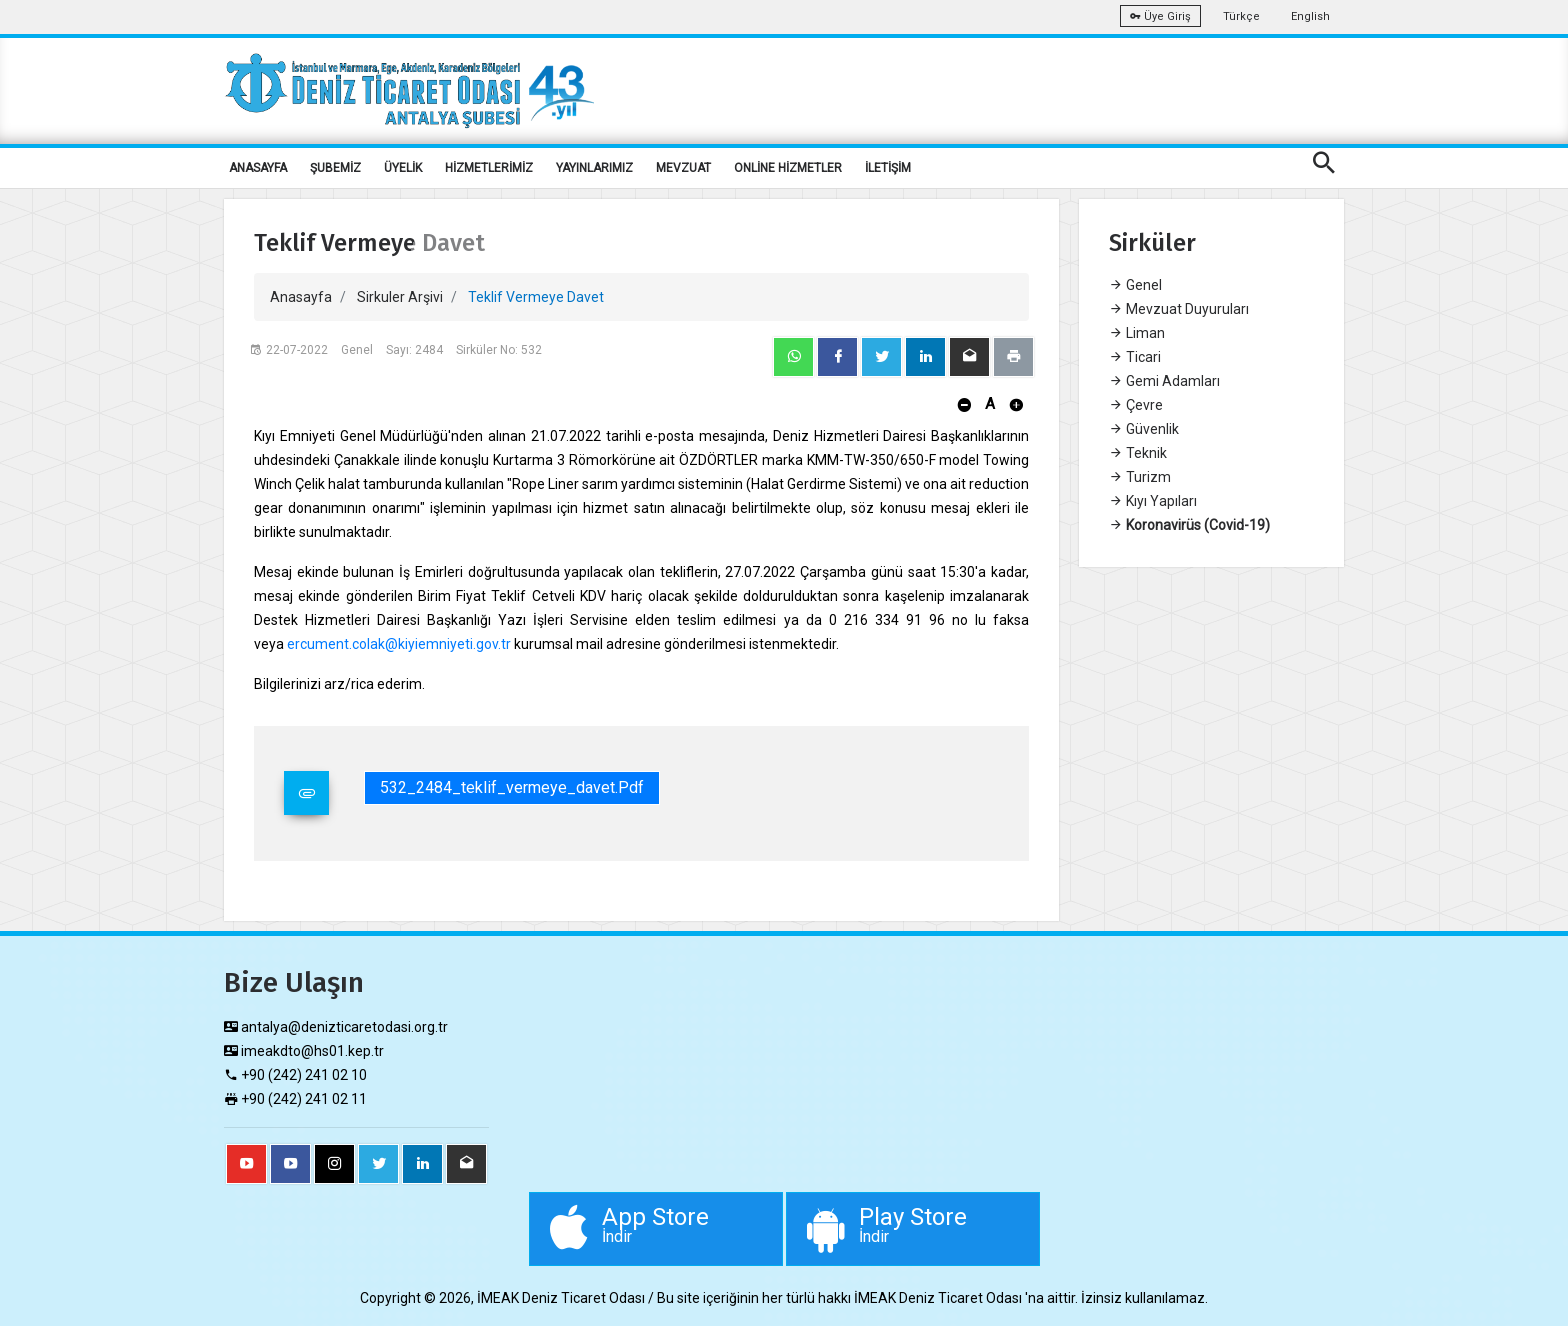 The image size is (1568, 1326). I want to click on 532_2484_teklif_vermeye_davet.pdf, so click(512, 787).